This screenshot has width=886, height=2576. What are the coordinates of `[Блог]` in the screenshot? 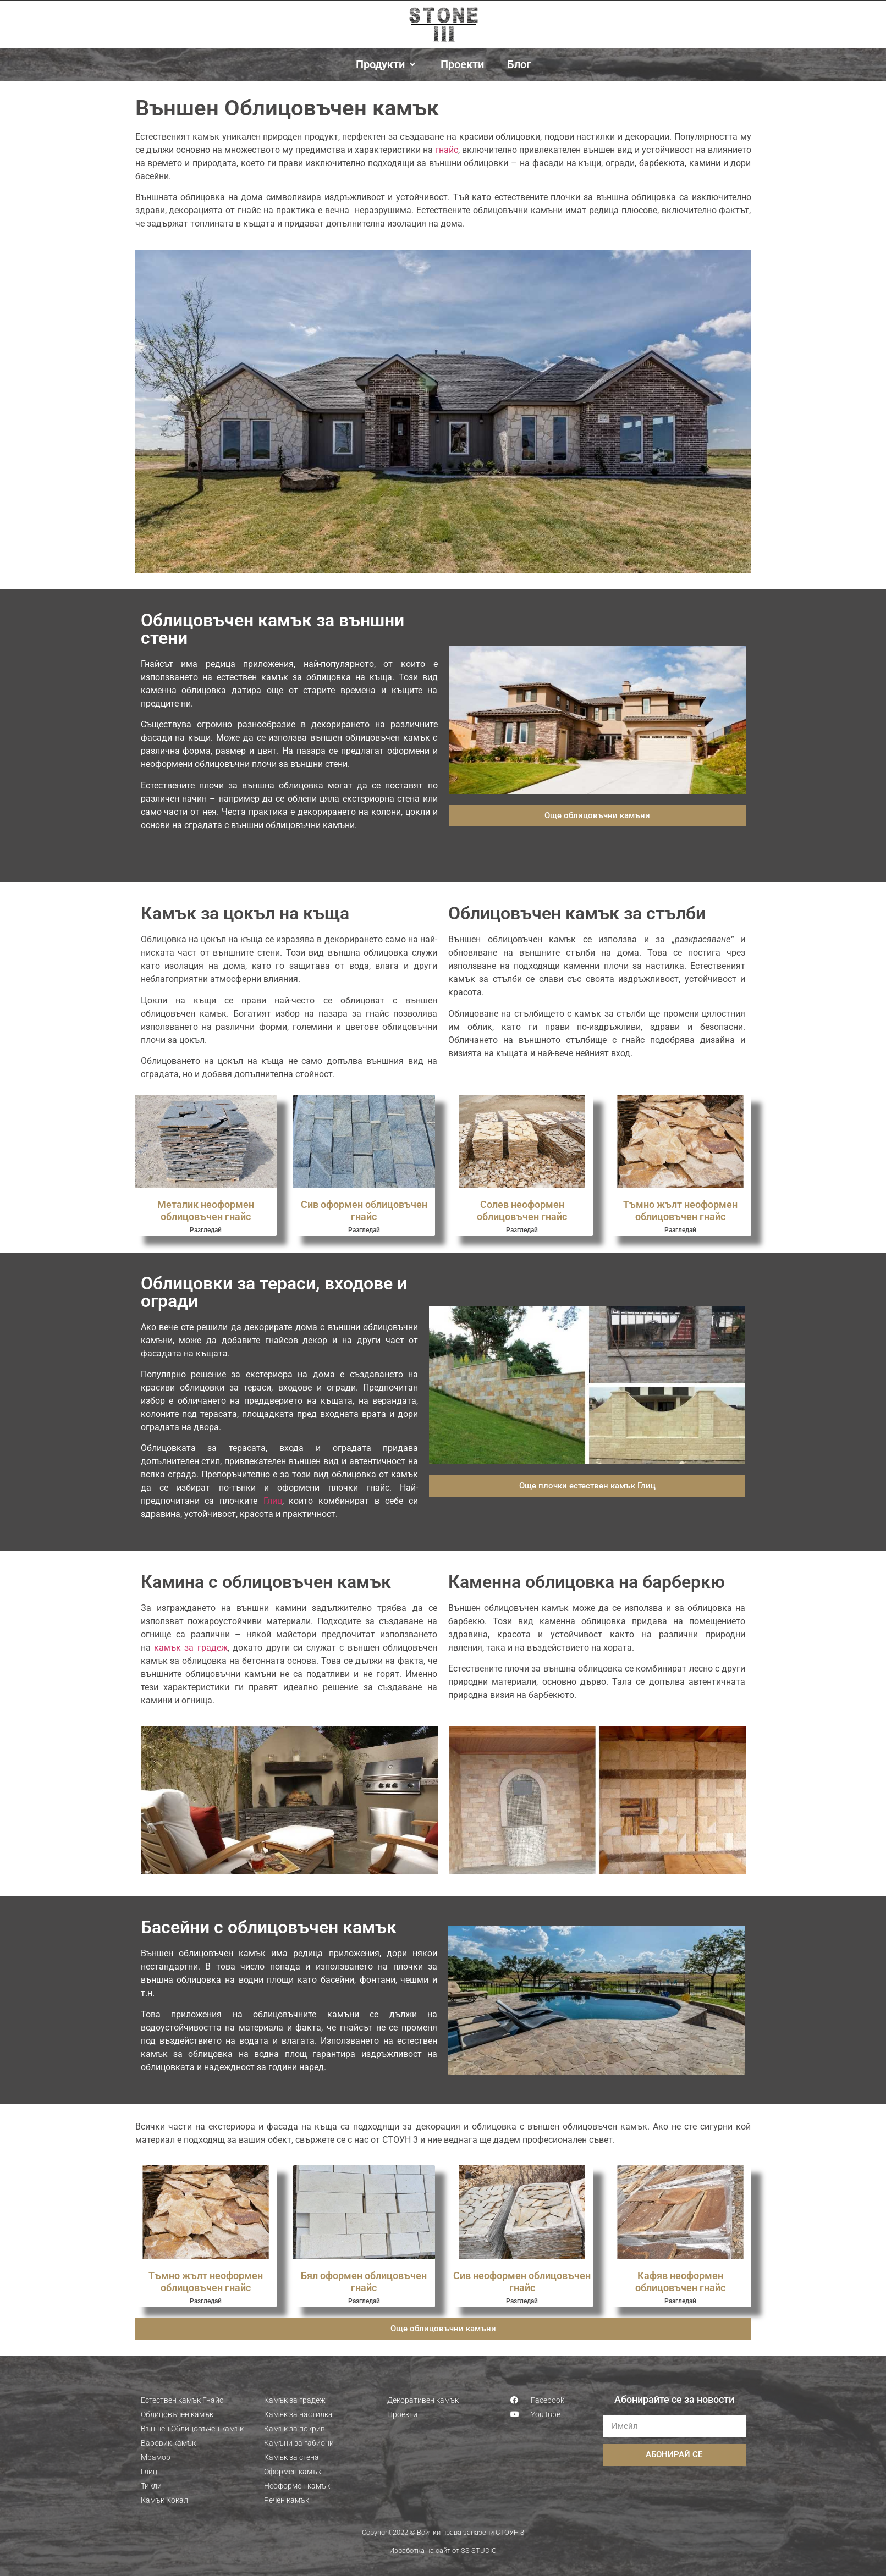 It's located at (519, 64).